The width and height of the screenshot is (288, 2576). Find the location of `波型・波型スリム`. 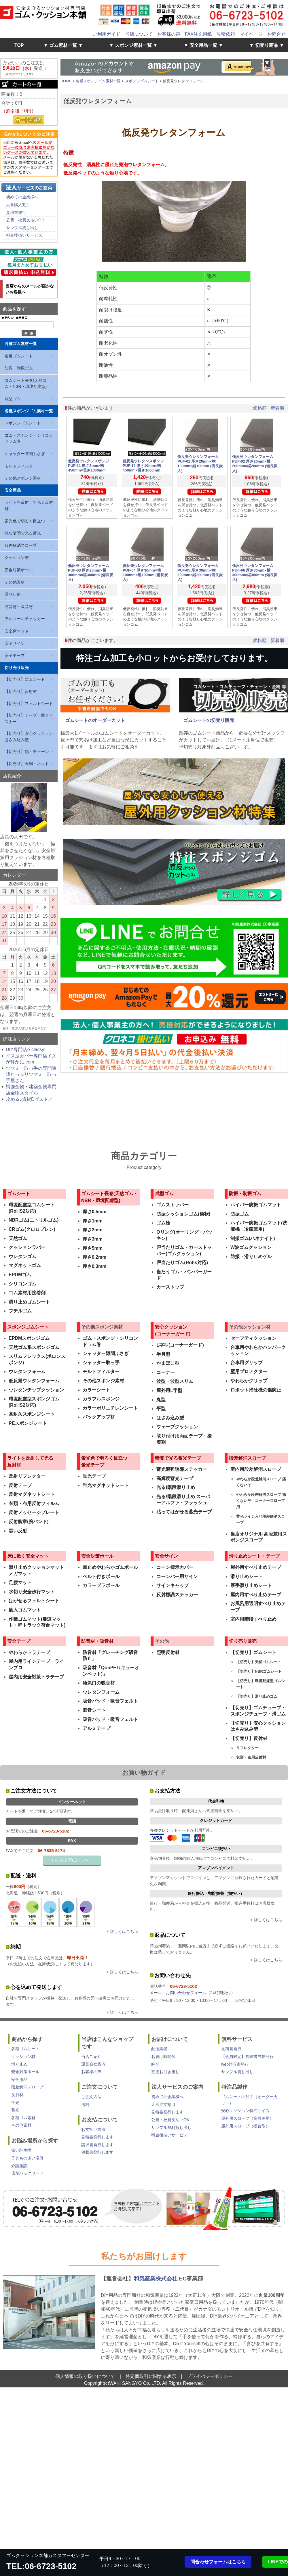

波型・波型スリム is located at coordinates (174, 1381).